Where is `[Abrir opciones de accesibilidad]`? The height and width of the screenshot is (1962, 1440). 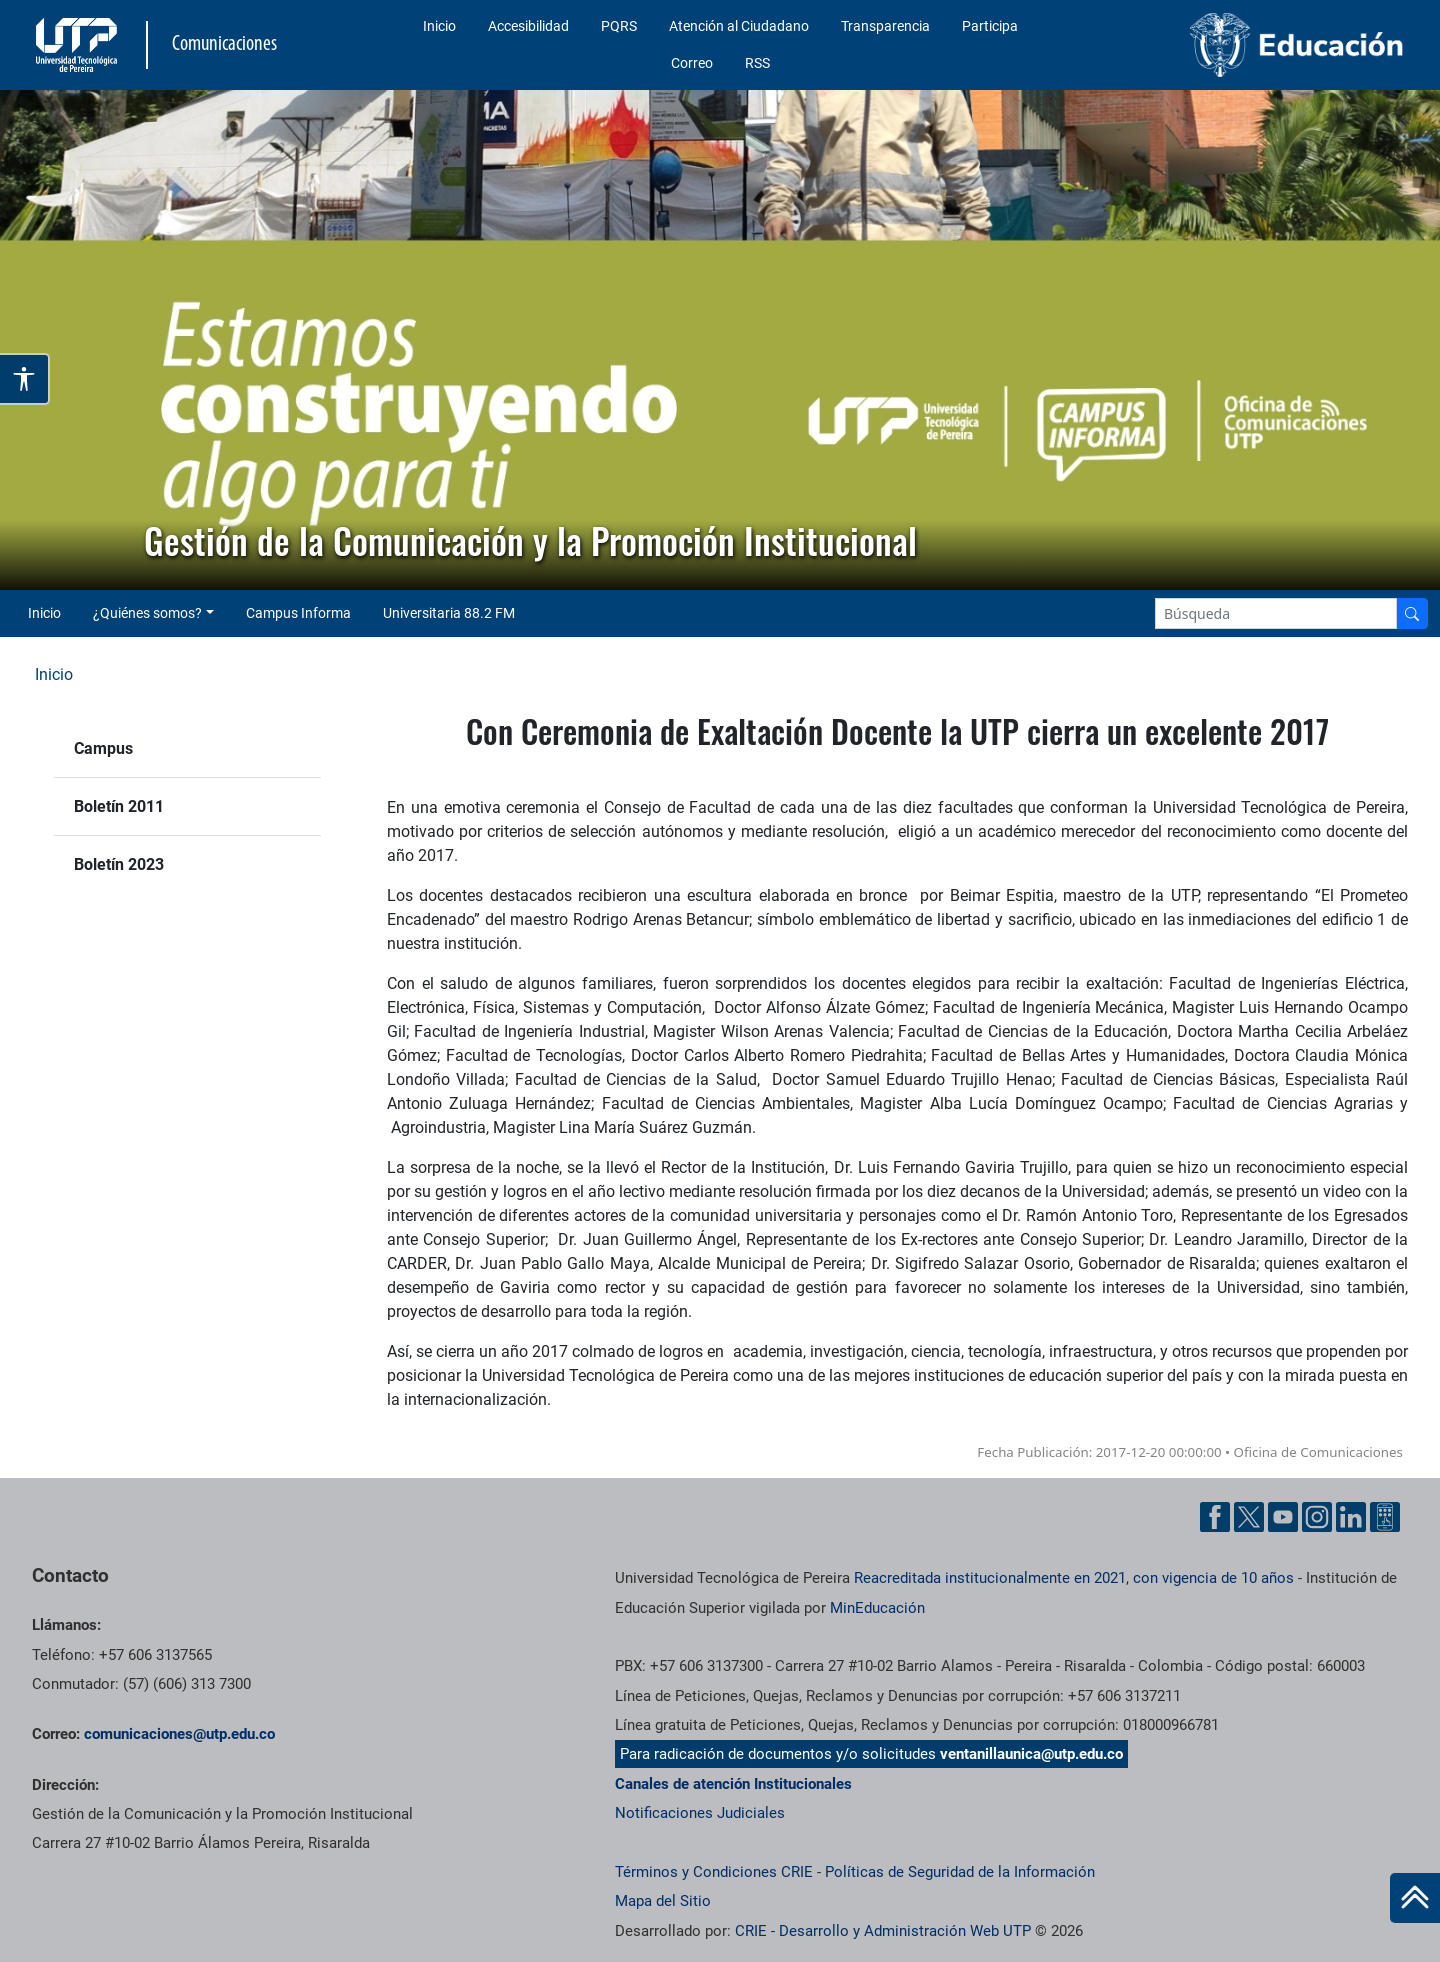 [Abrir opciones de accesibilidad] is located at coordinates (25, 379).